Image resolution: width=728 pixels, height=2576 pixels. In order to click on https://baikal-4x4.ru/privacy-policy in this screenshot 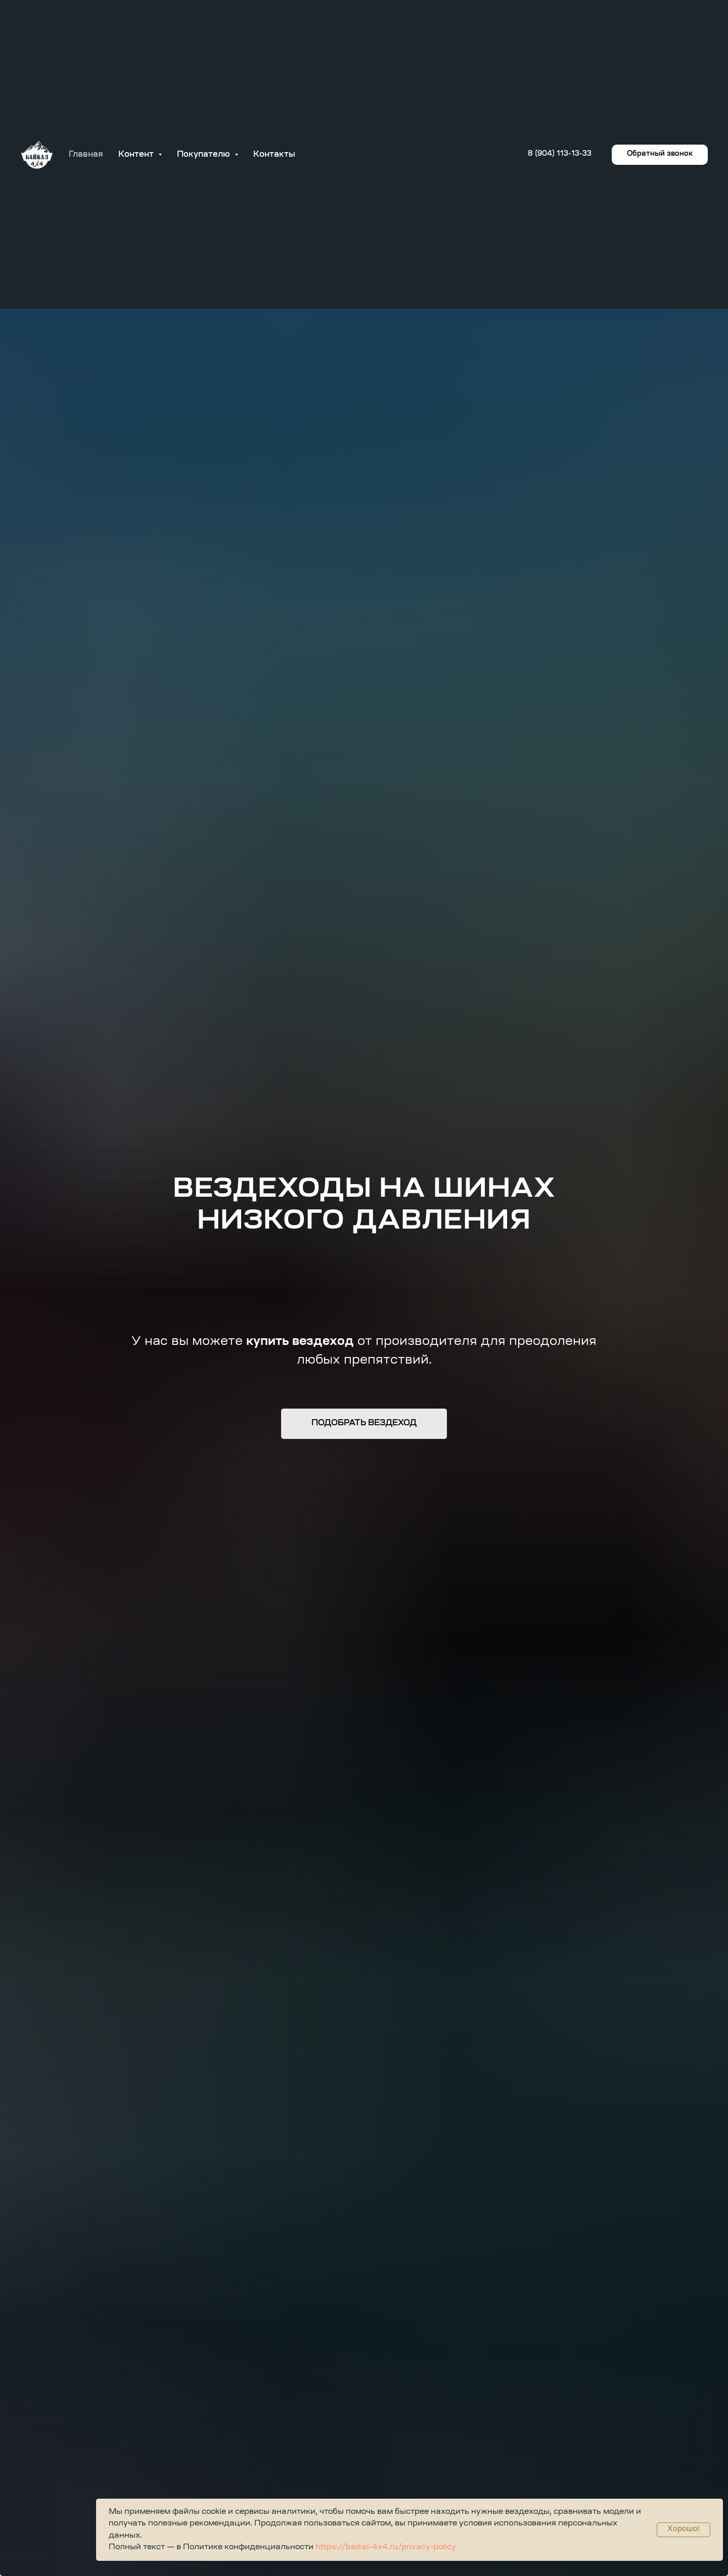, I will do `click(384, 2547)`.